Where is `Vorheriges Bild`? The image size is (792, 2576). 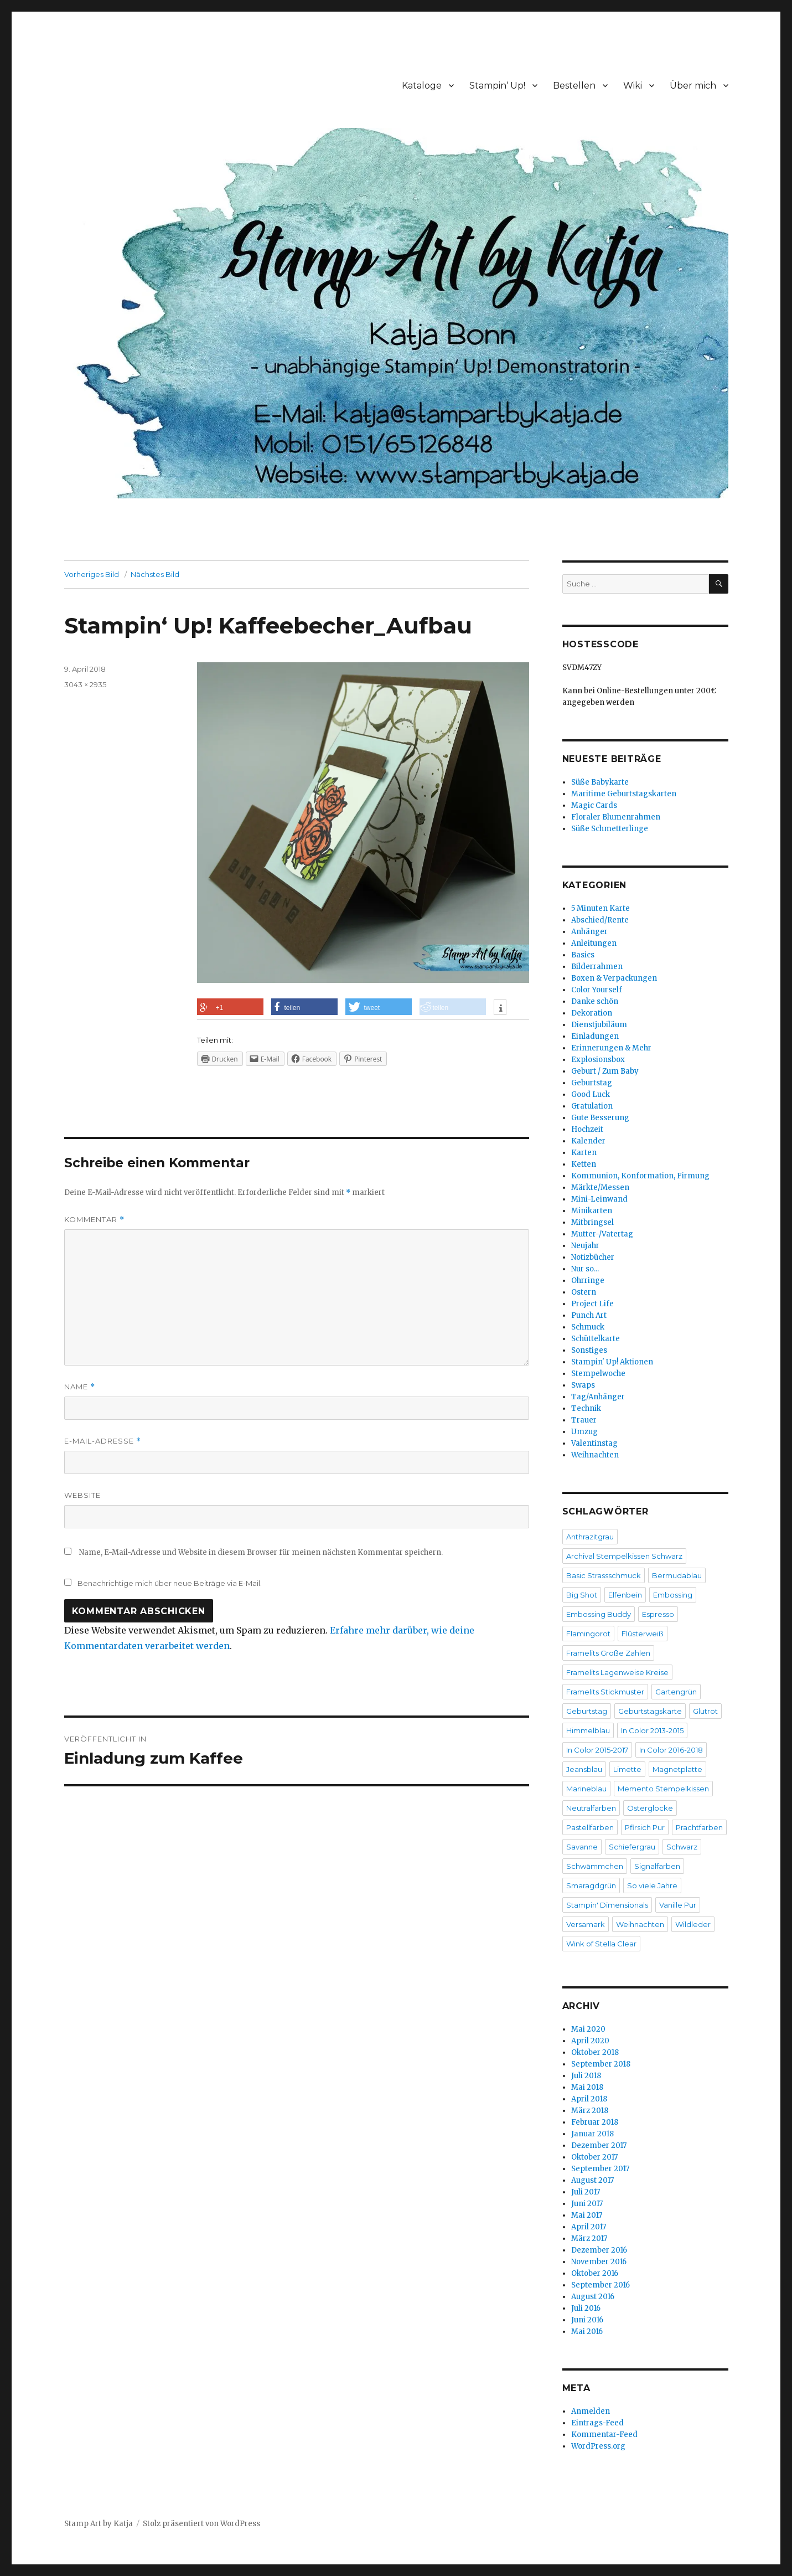 Vorheriges Bild is located at coordinates (91, 574).